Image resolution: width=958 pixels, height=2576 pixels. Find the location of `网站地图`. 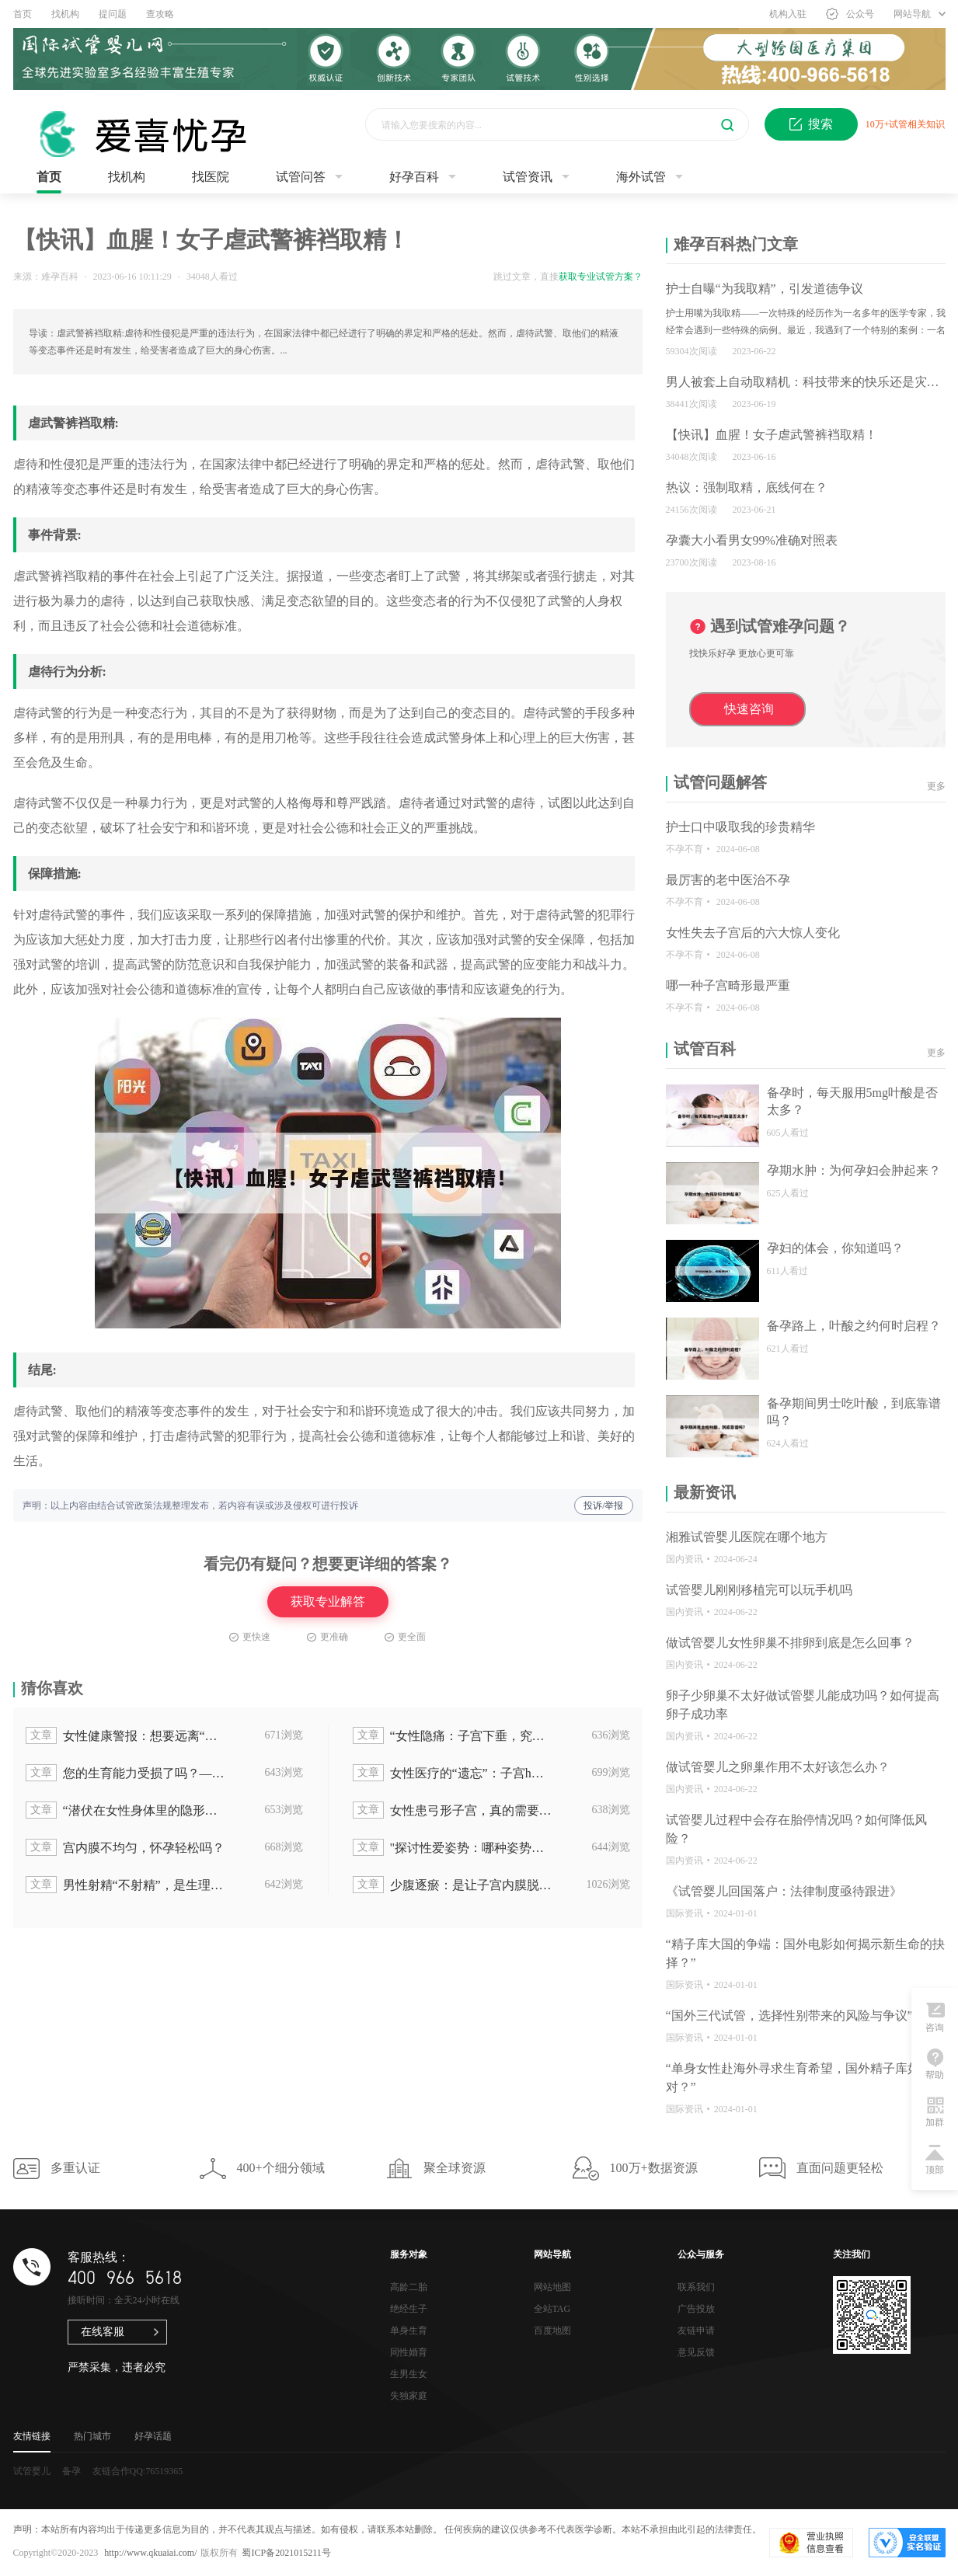

网站地图 is located at coordinates (552, 2287).